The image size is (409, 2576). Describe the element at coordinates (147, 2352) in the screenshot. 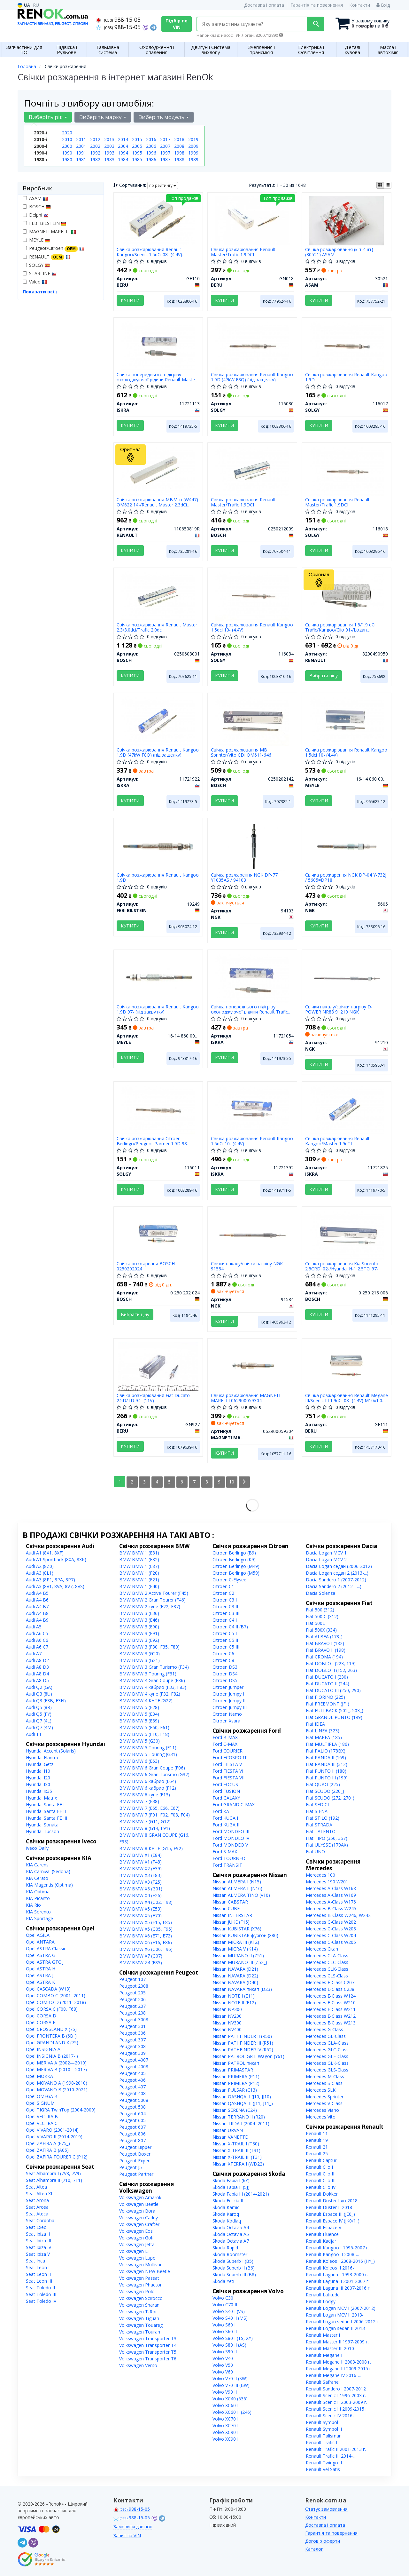

I see `Volkswagen Transporter T5` at that location.